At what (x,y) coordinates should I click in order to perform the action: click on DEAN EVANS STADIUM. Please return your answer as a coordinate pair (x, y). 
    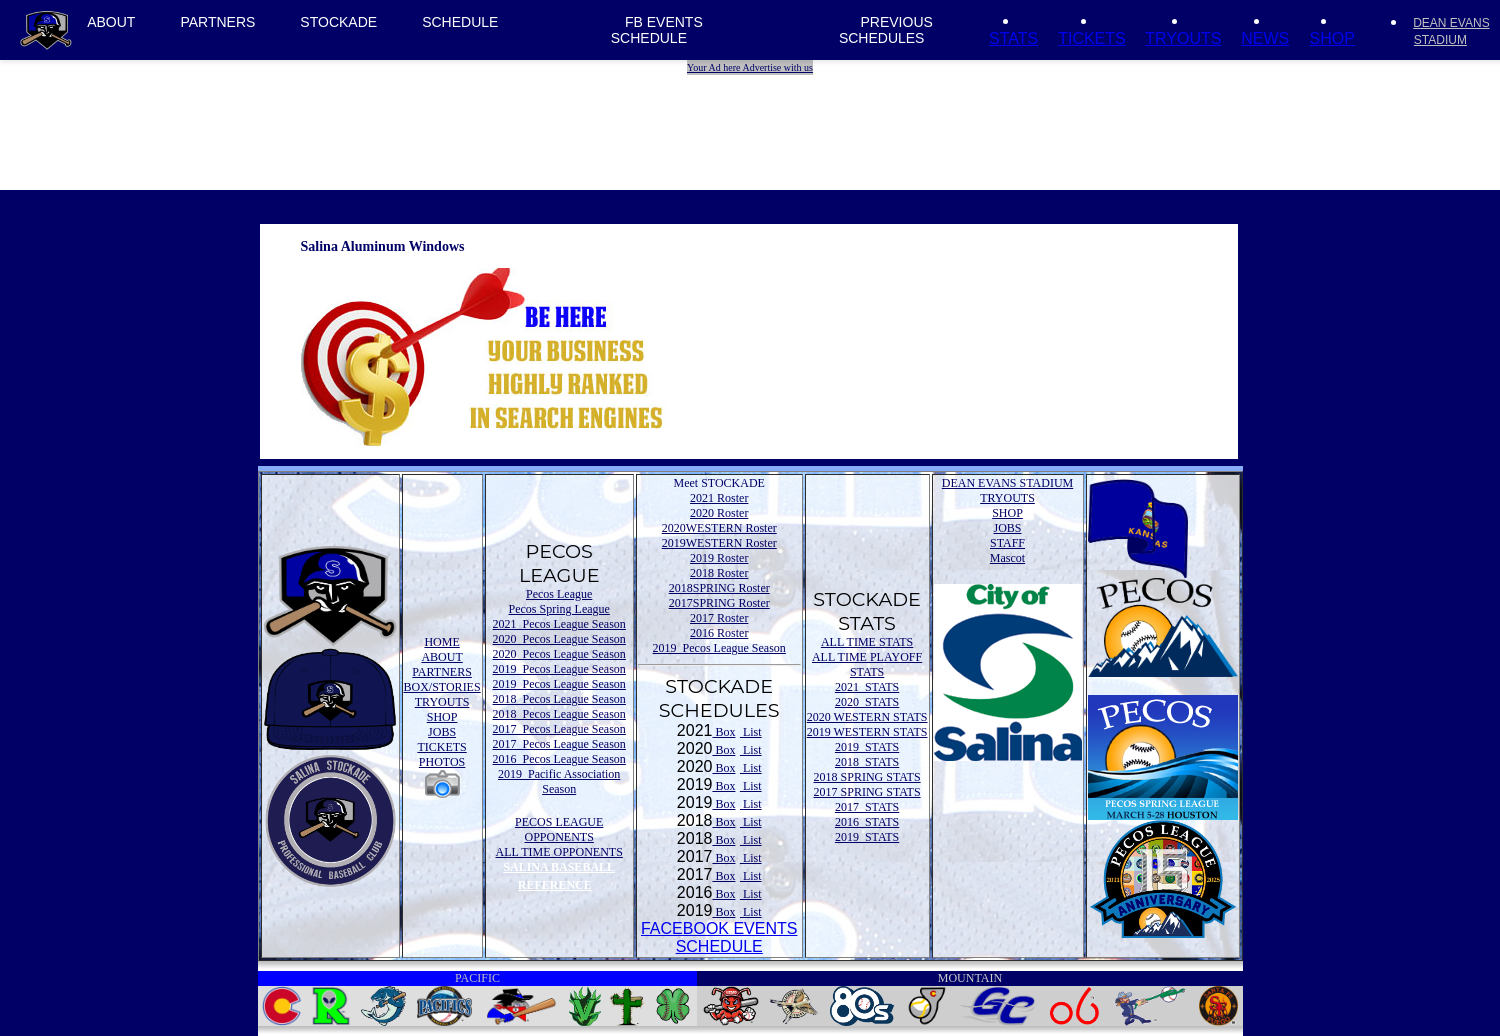
    Looking at the image, I should click on (1008, 483).